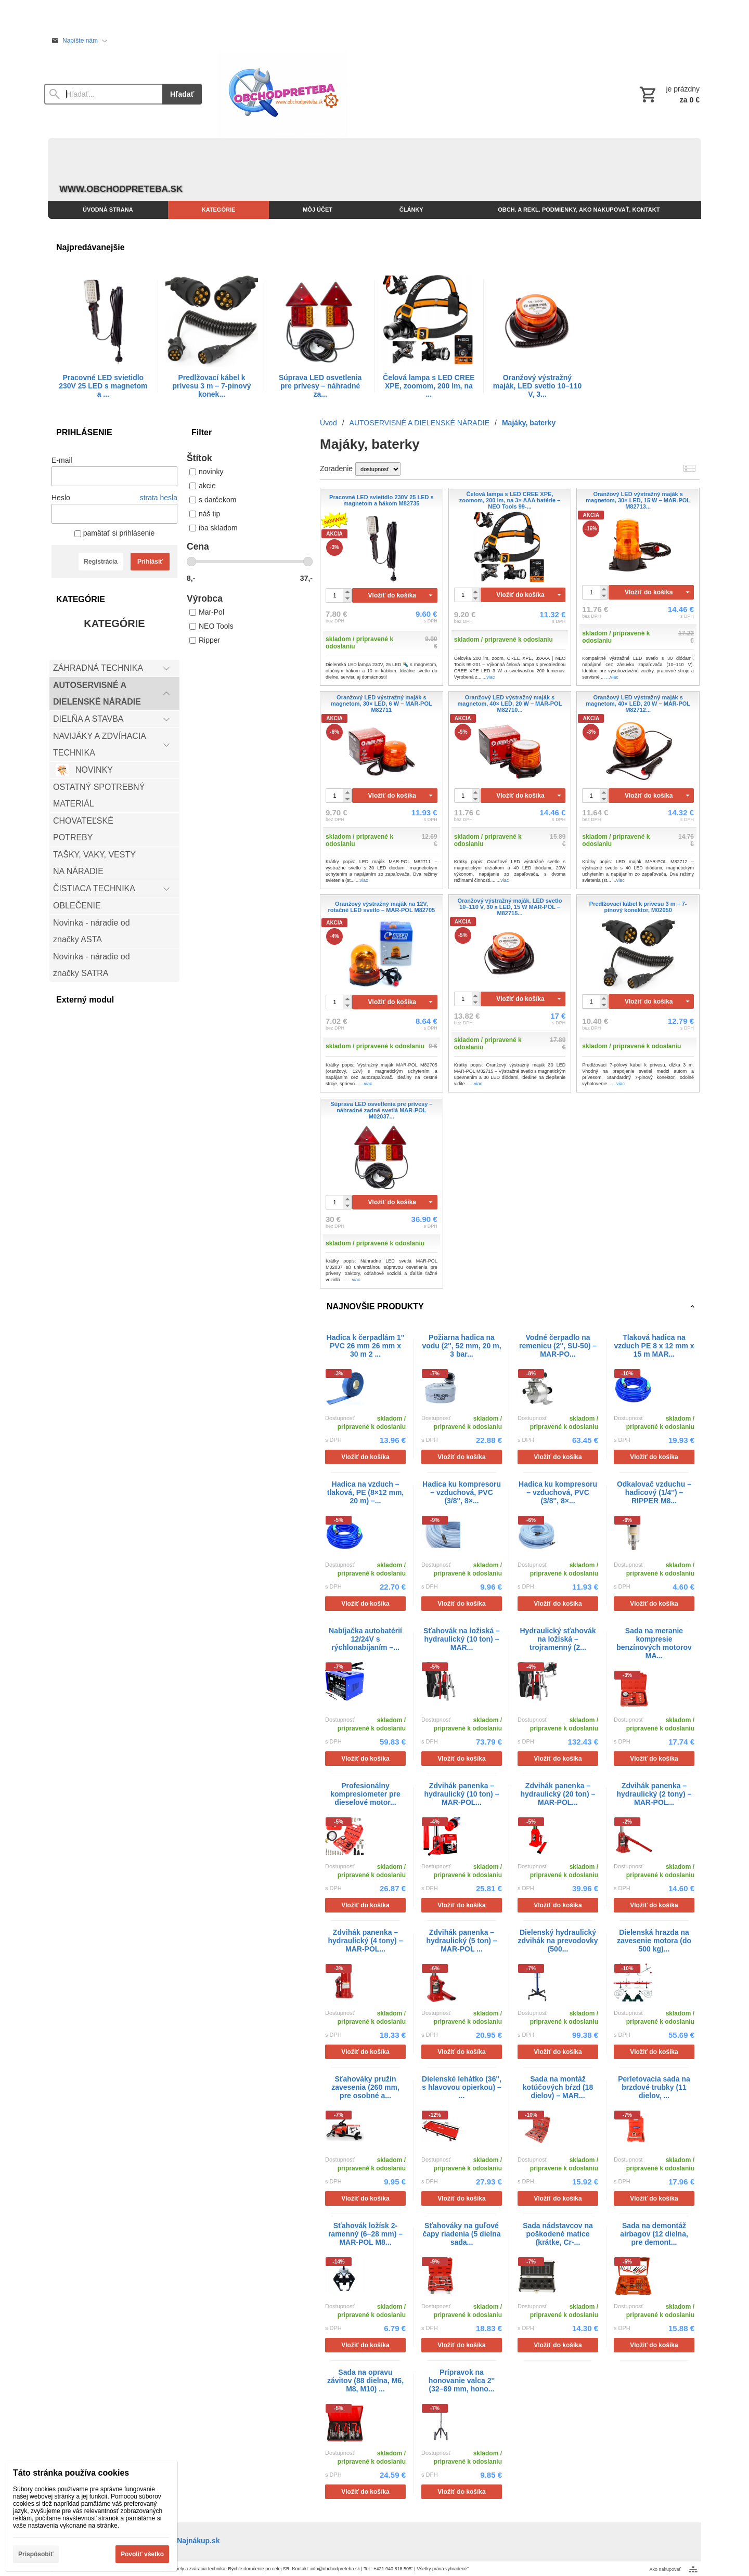  What do you see at coordinates (212, 500) in the screenshot?
I see `s darčekom` at bounding box center [212, 500].